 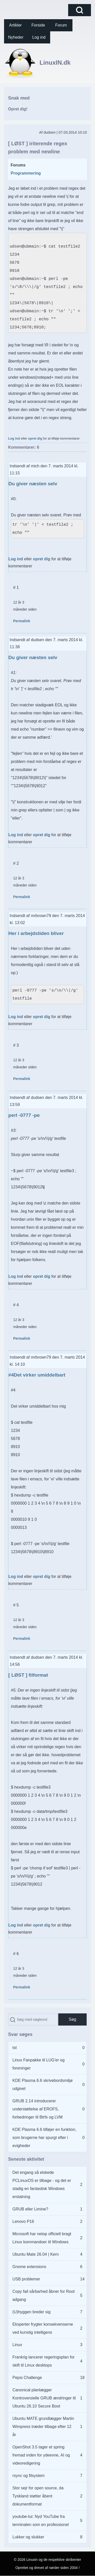 I want to click on rsync og filsystem, so click(x=28, y=2475).